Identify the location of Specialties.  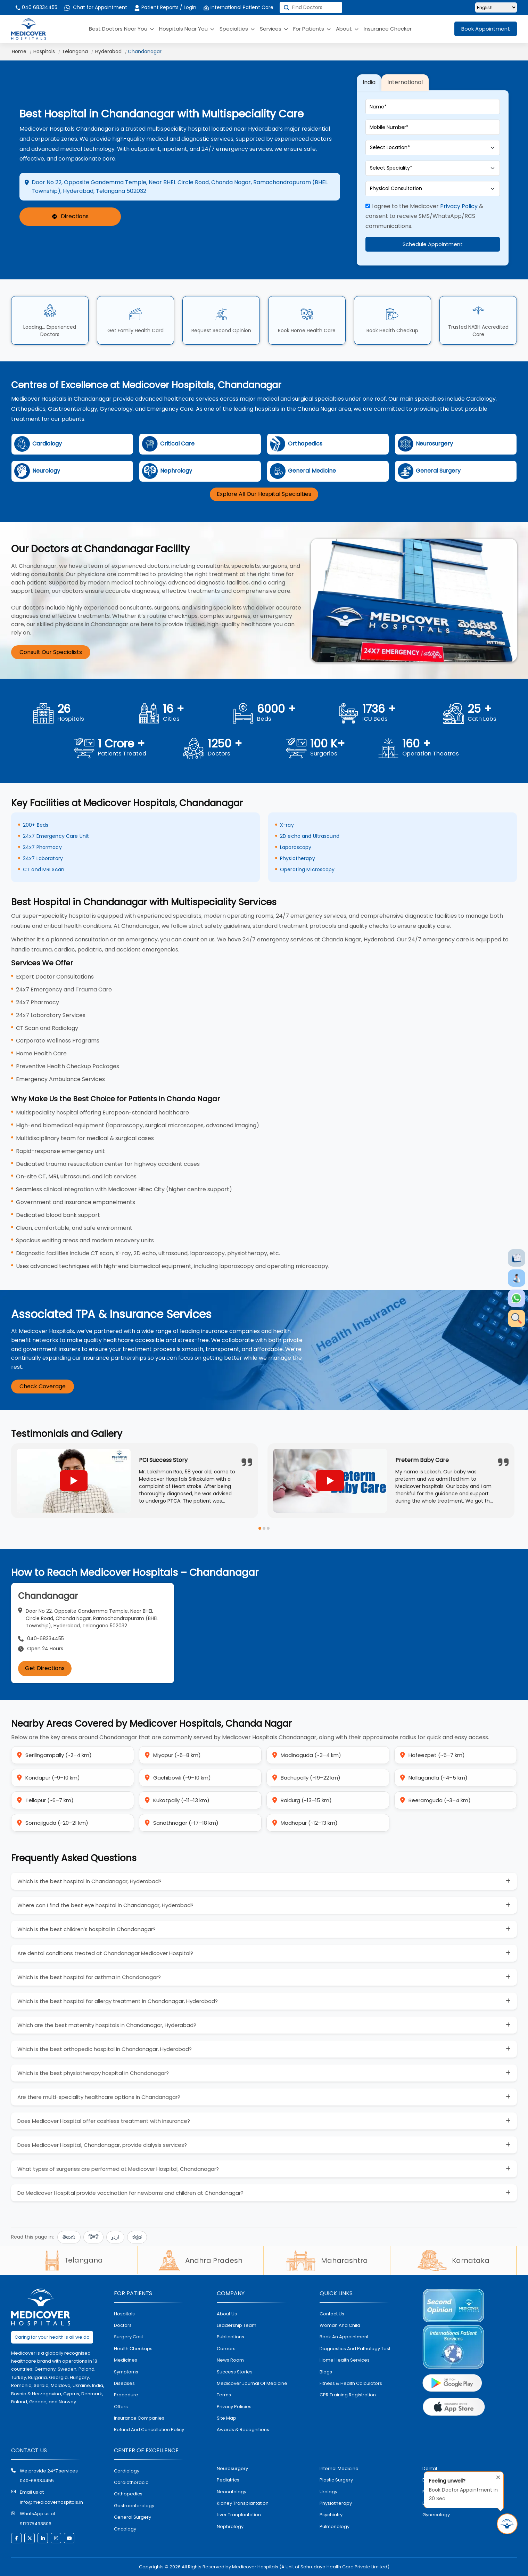
(237, 28).